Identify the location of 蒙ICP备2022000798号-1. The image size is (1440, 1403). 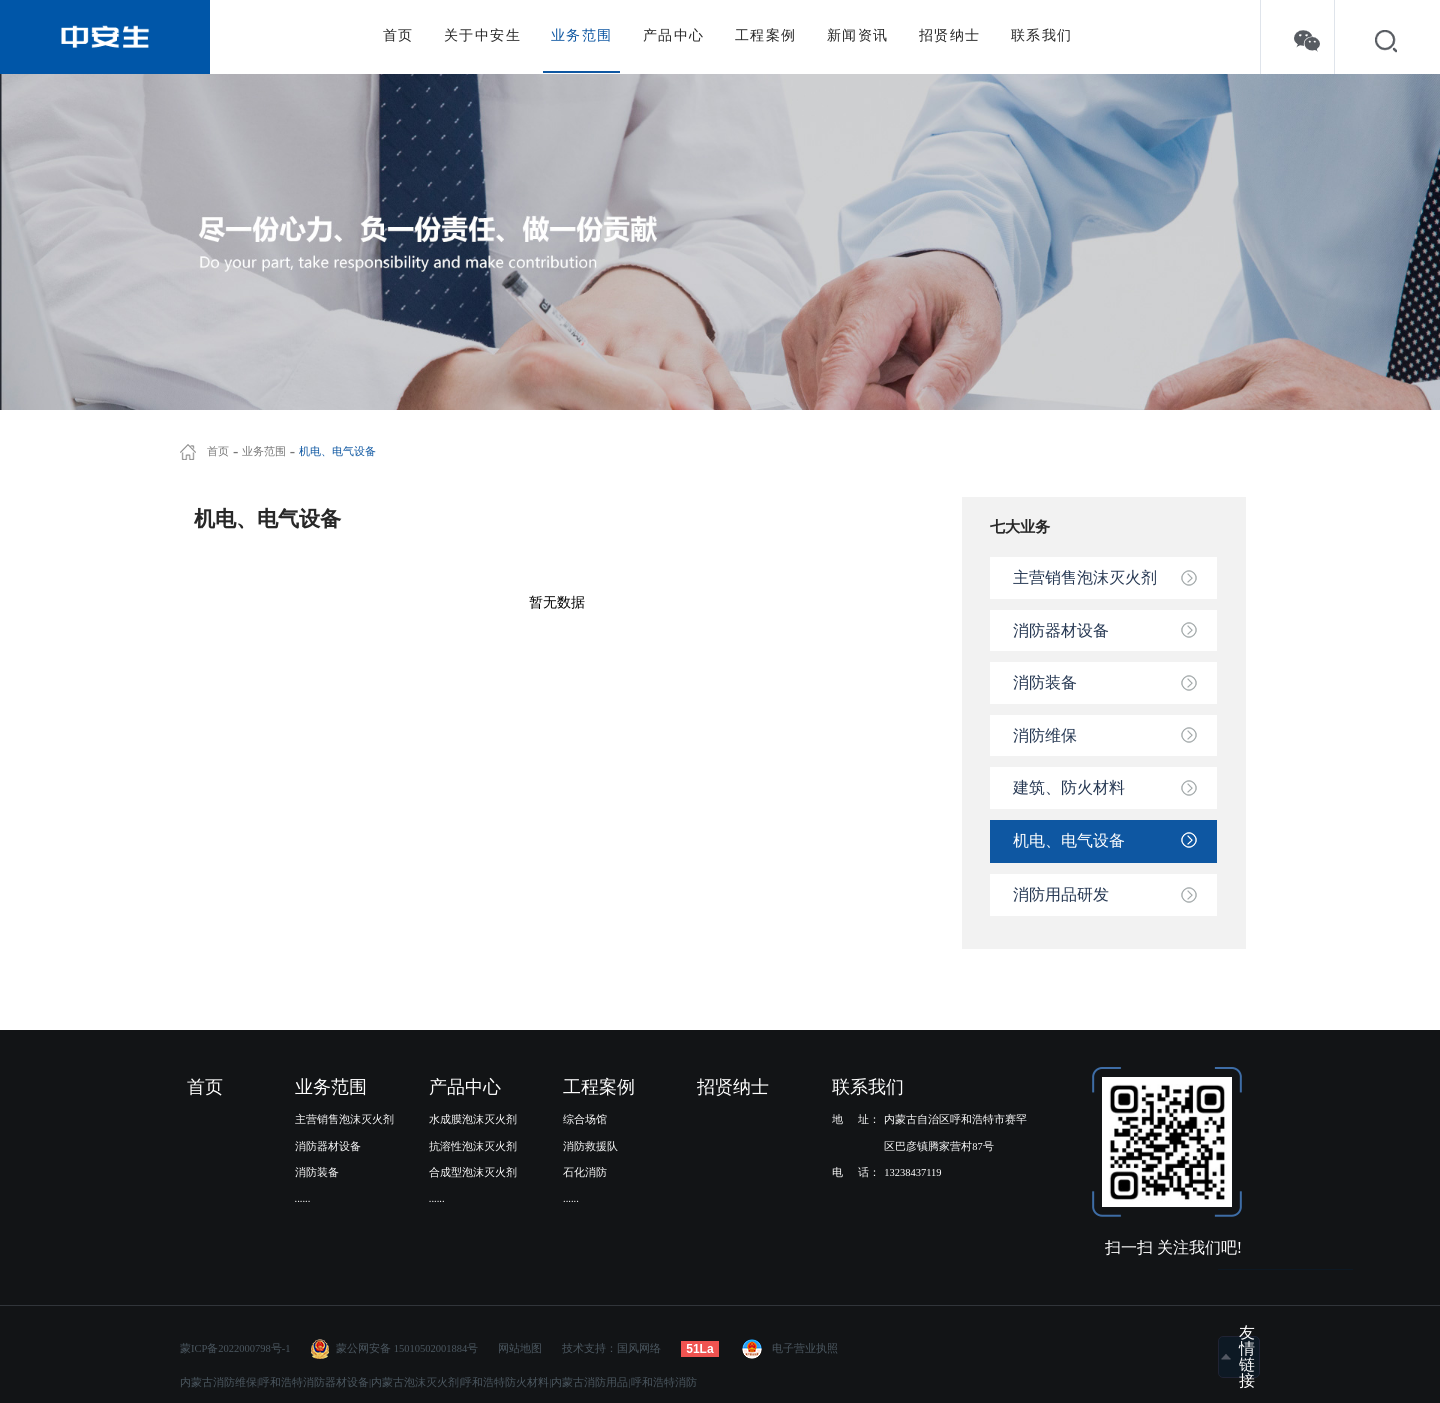
(235, 1348).